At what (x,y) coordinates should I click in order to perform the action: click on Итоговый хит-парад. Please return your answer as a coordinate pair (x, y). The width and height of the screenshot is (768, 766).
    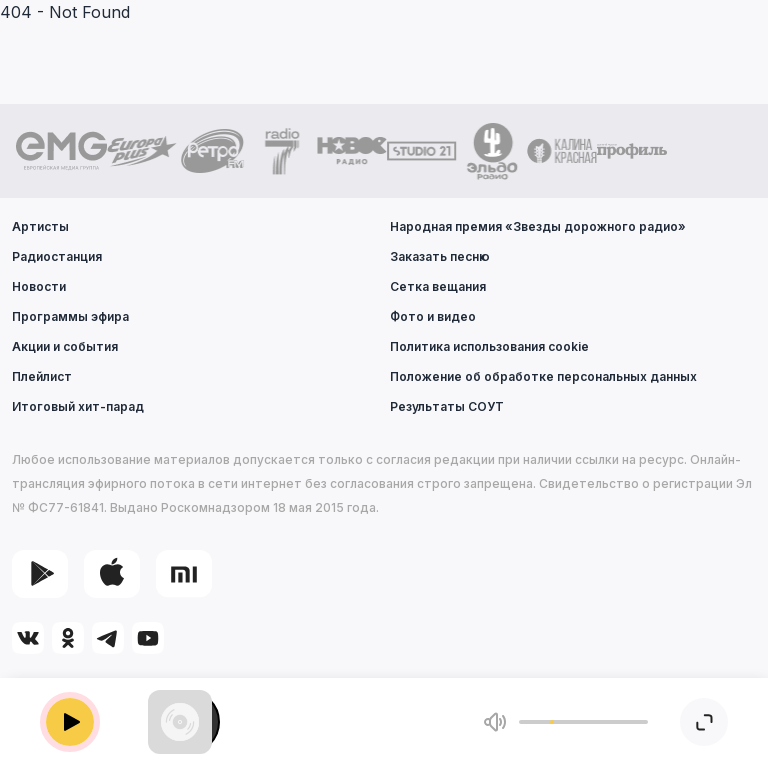
    Looking at the image, I should click on (78, 406).